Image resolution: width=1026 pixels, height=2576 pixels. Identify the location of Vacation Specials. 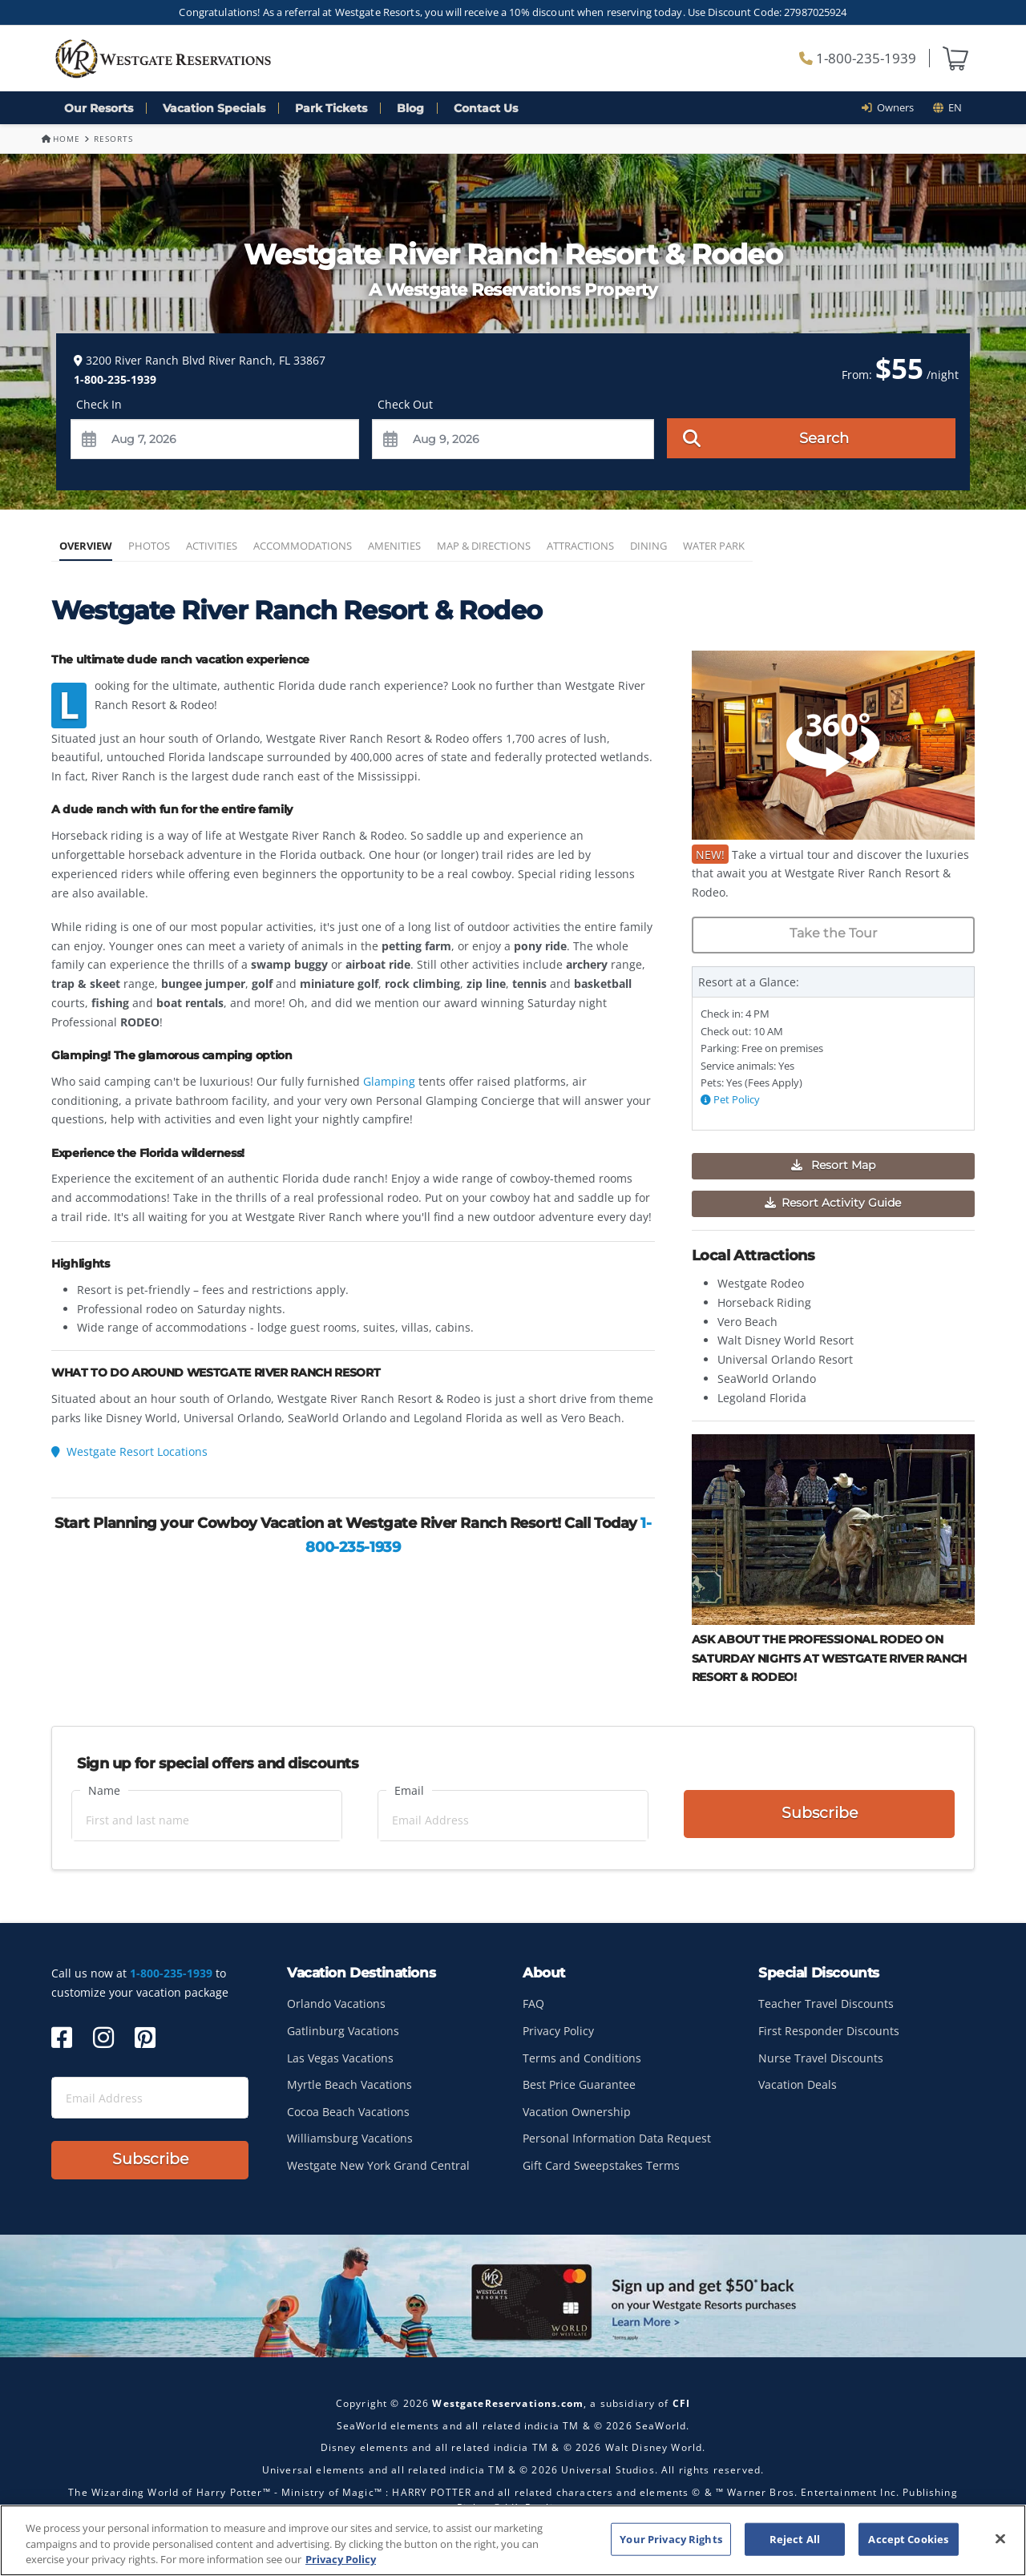
(214, 108).